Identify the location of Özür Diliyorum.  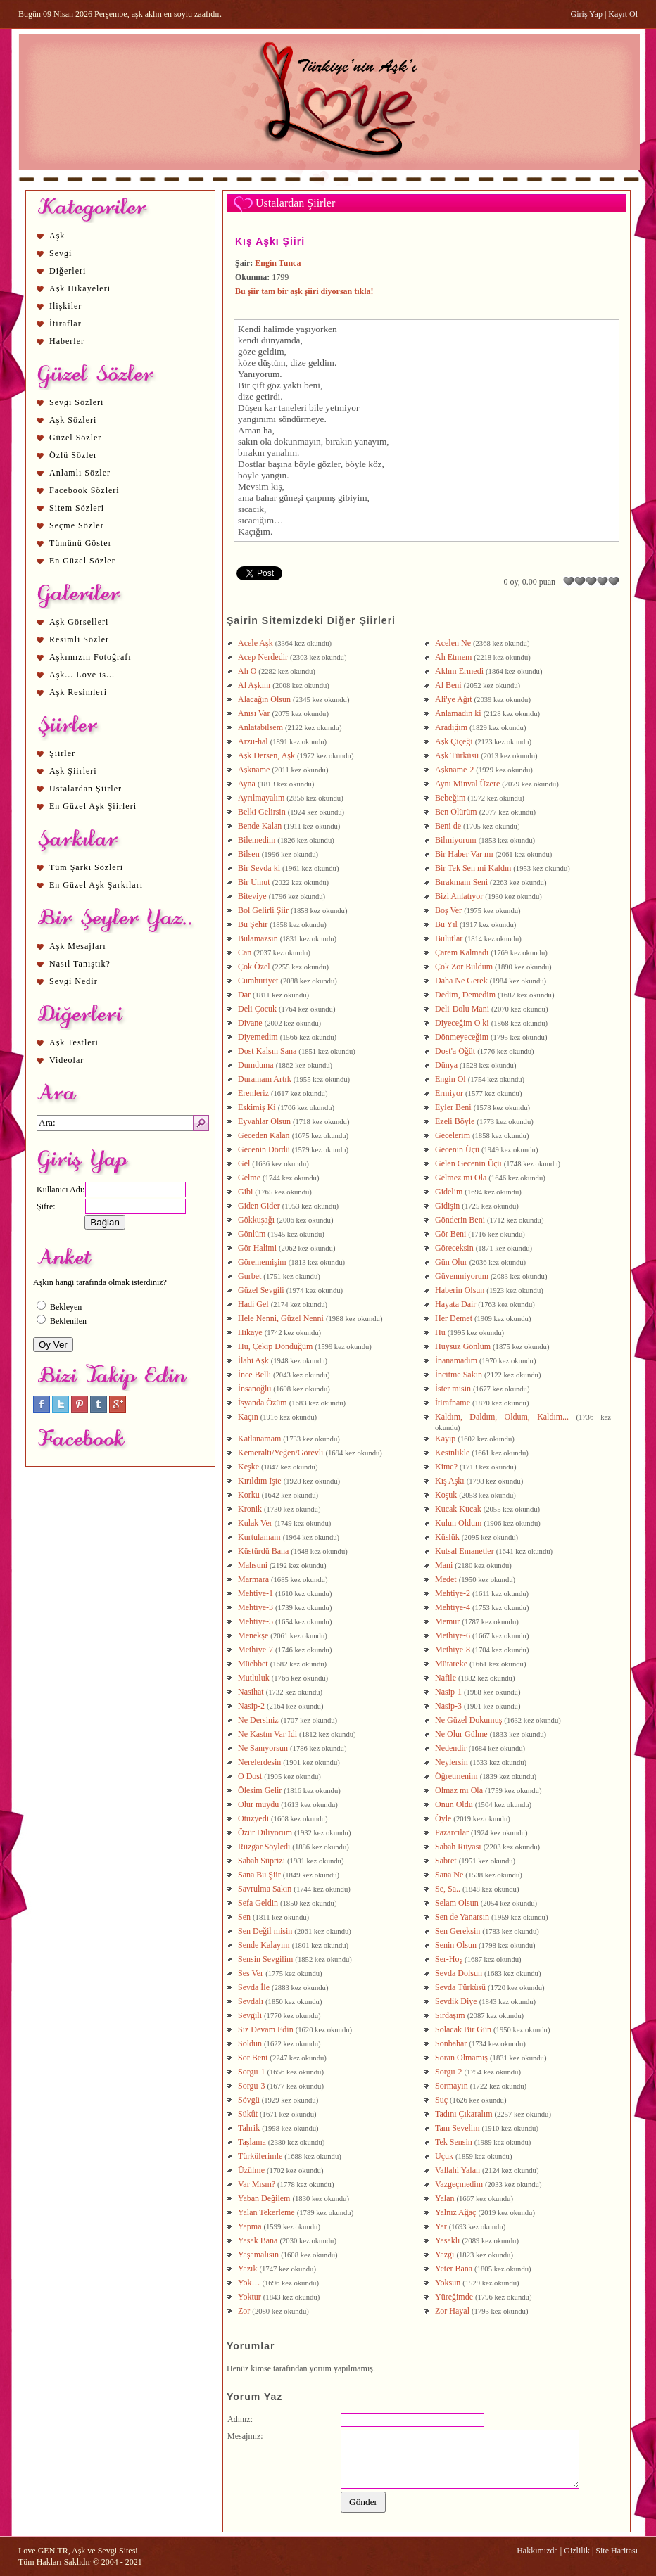
(266, 1832).